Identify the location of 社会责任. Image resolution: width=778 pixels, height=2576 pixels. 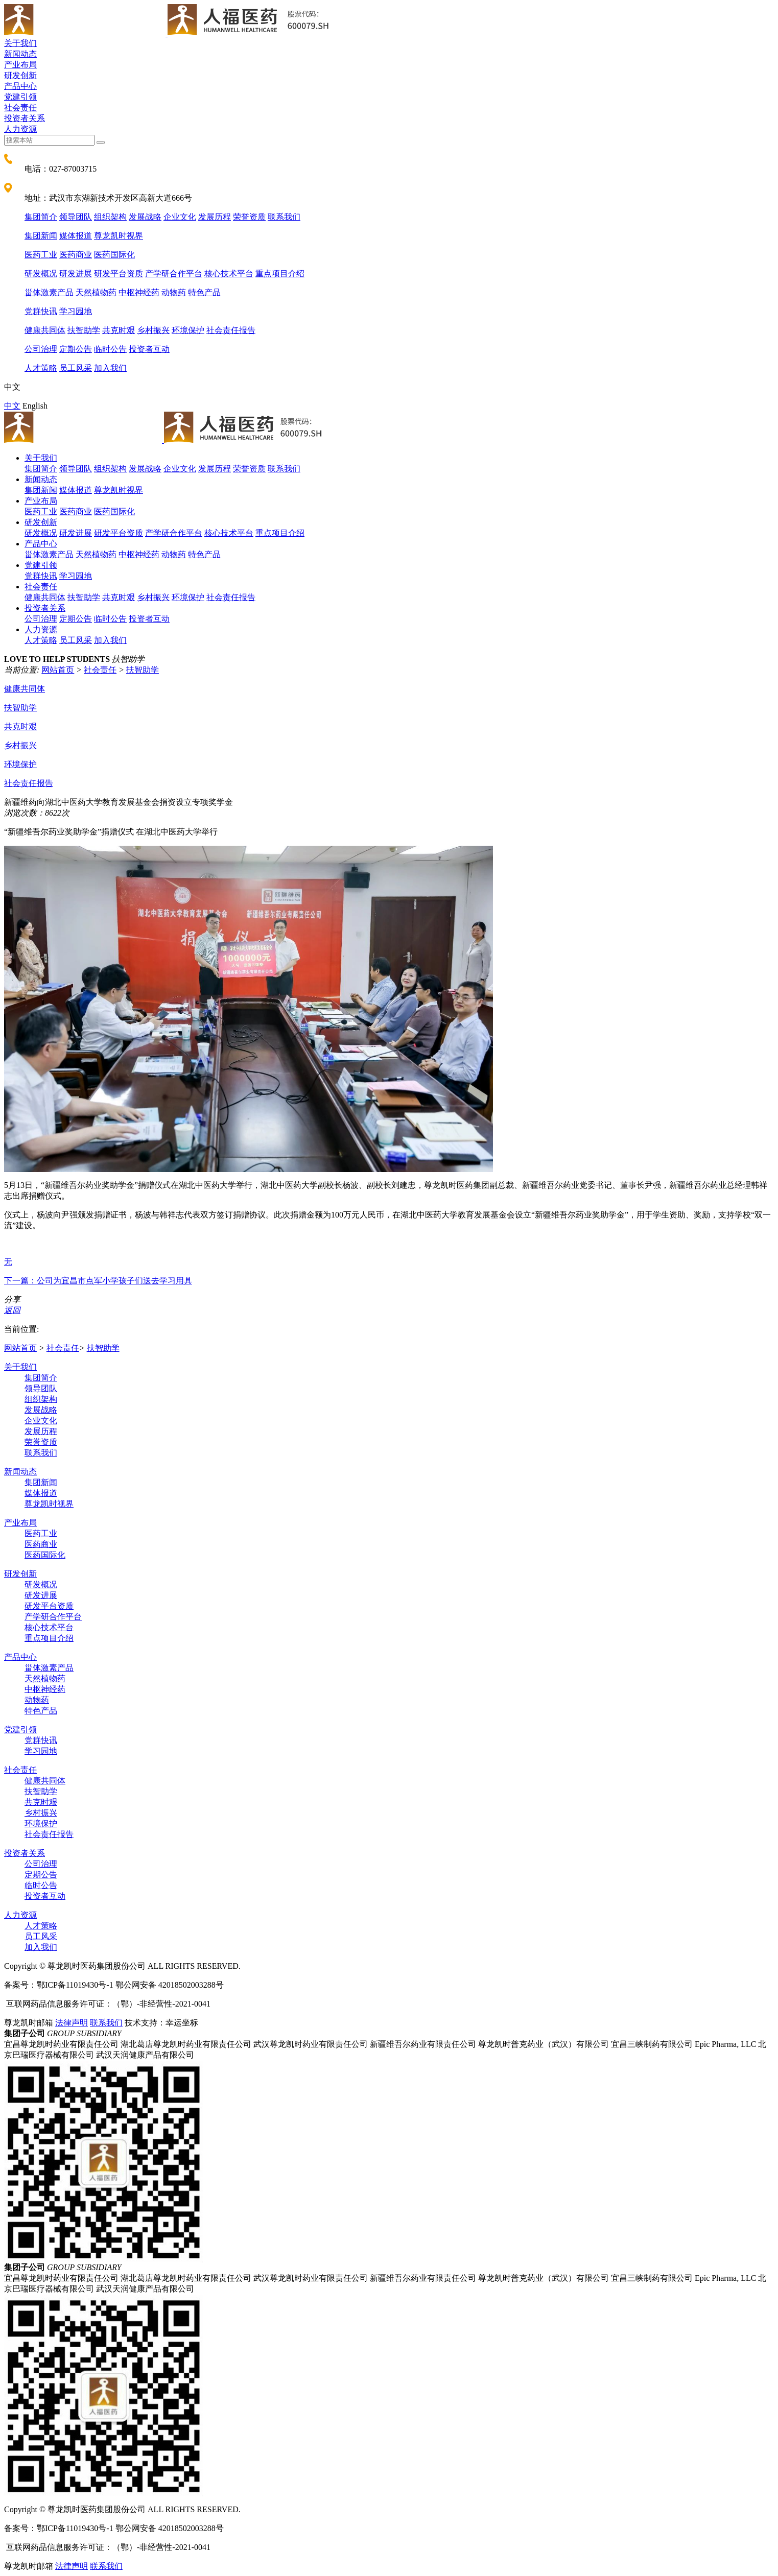
(20, 107).